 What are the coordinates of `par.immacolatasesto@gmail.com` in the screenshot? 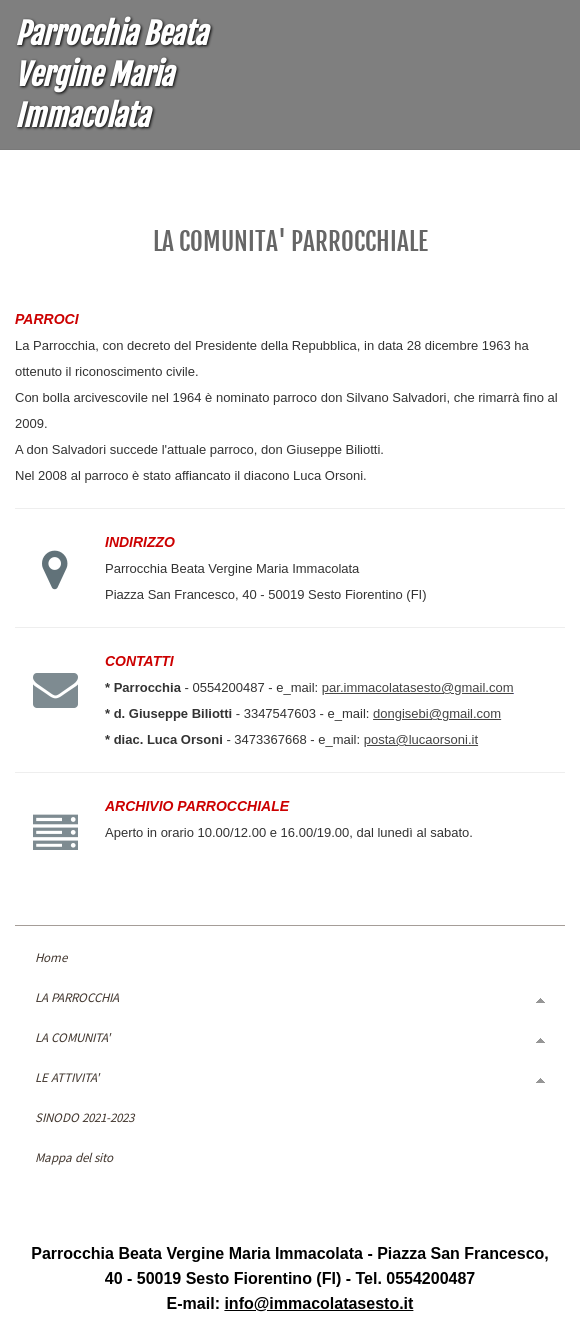 It's located at (418, 687).